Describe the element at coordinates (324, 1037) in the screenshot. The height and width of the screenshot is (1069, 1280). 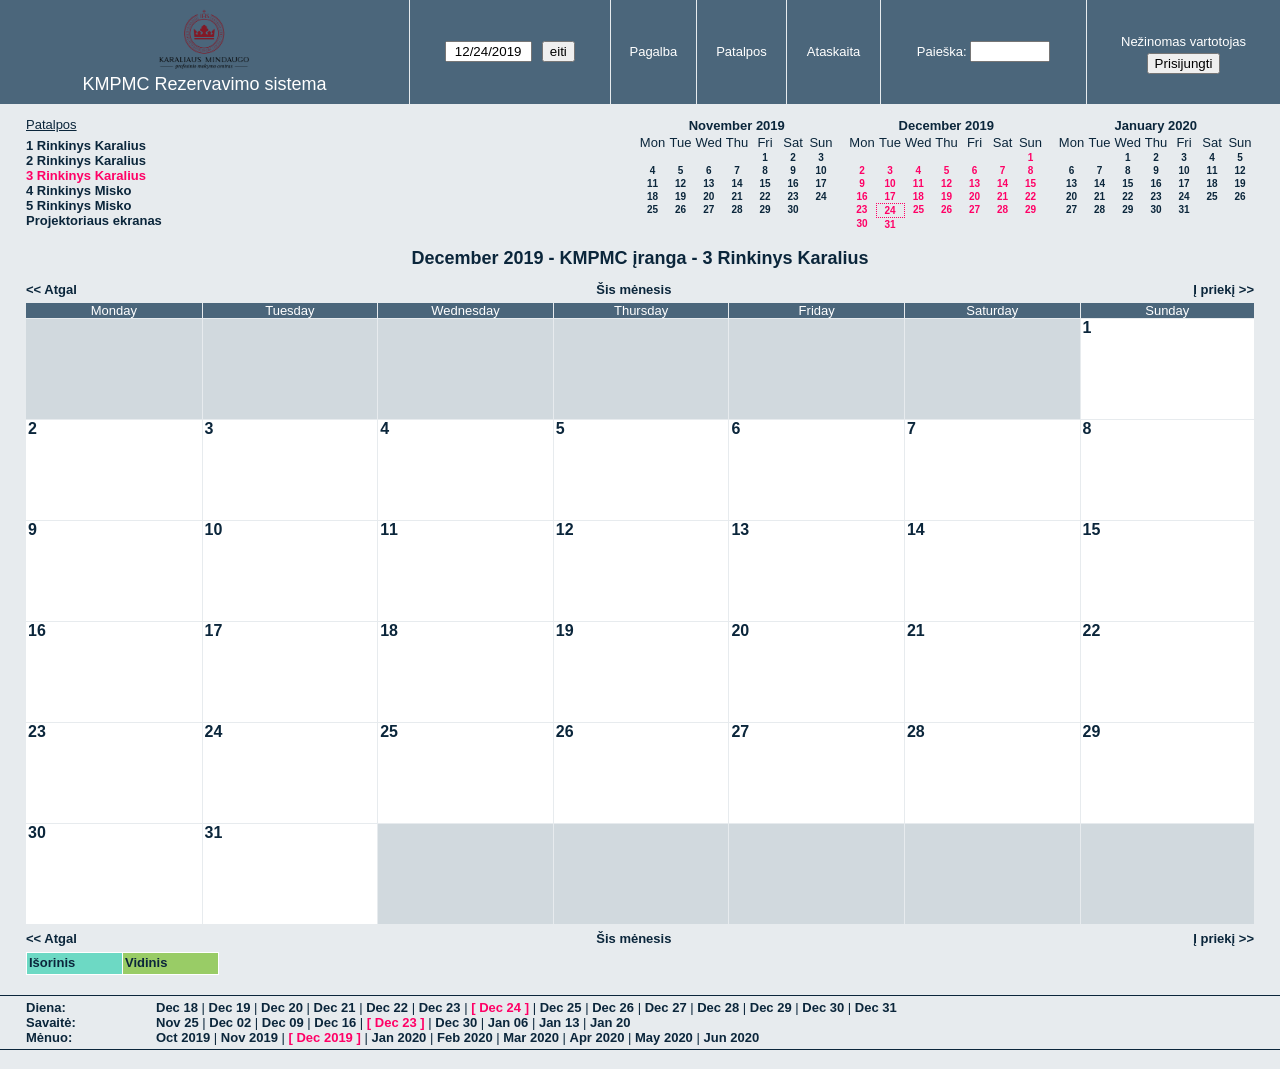
I see `Dec 2019` at that location.